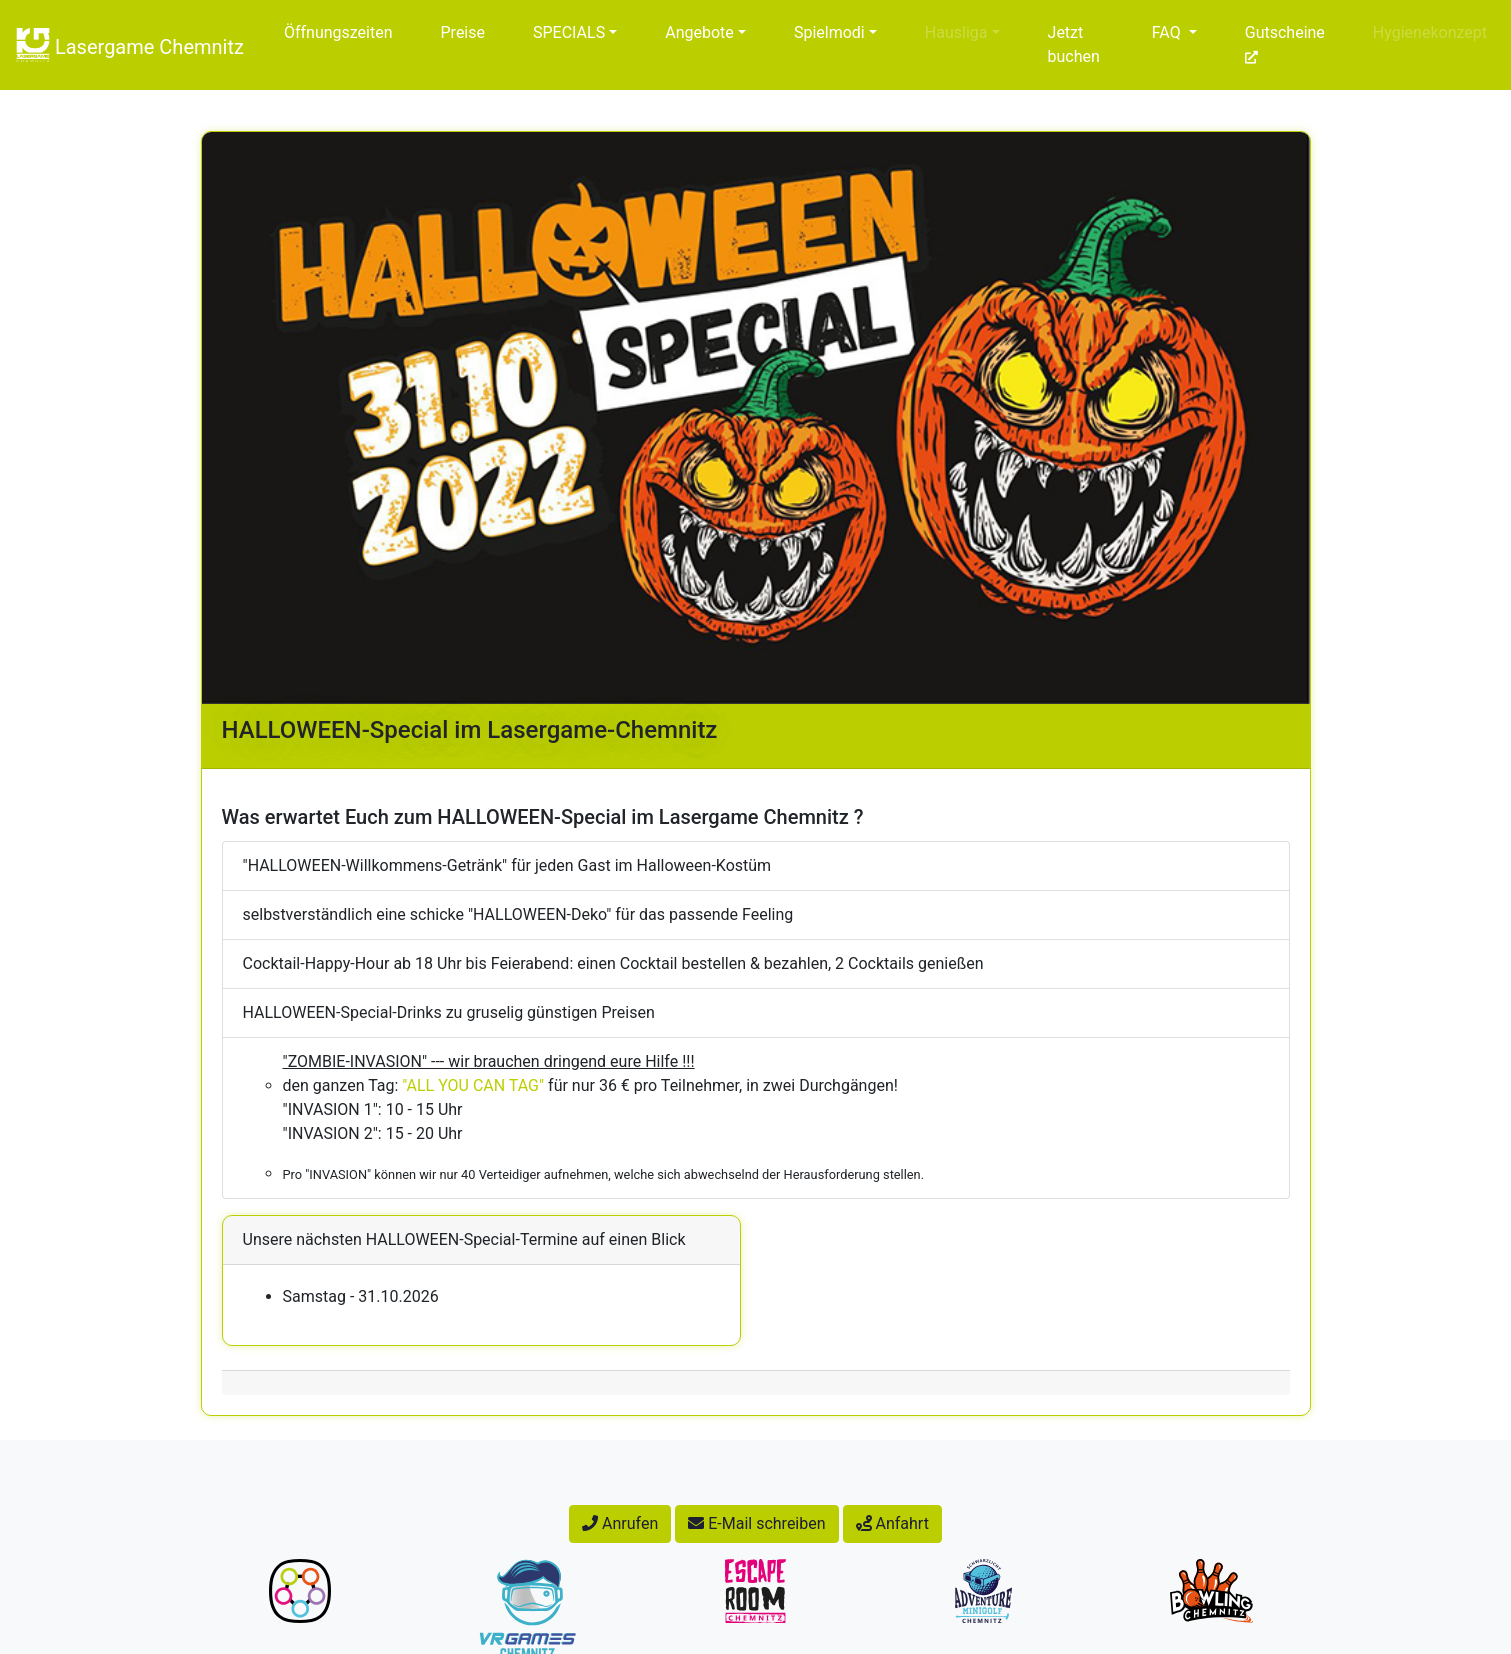 The image size is (1511, 1654). I want to click on Anrufen, so click(620, 1523).